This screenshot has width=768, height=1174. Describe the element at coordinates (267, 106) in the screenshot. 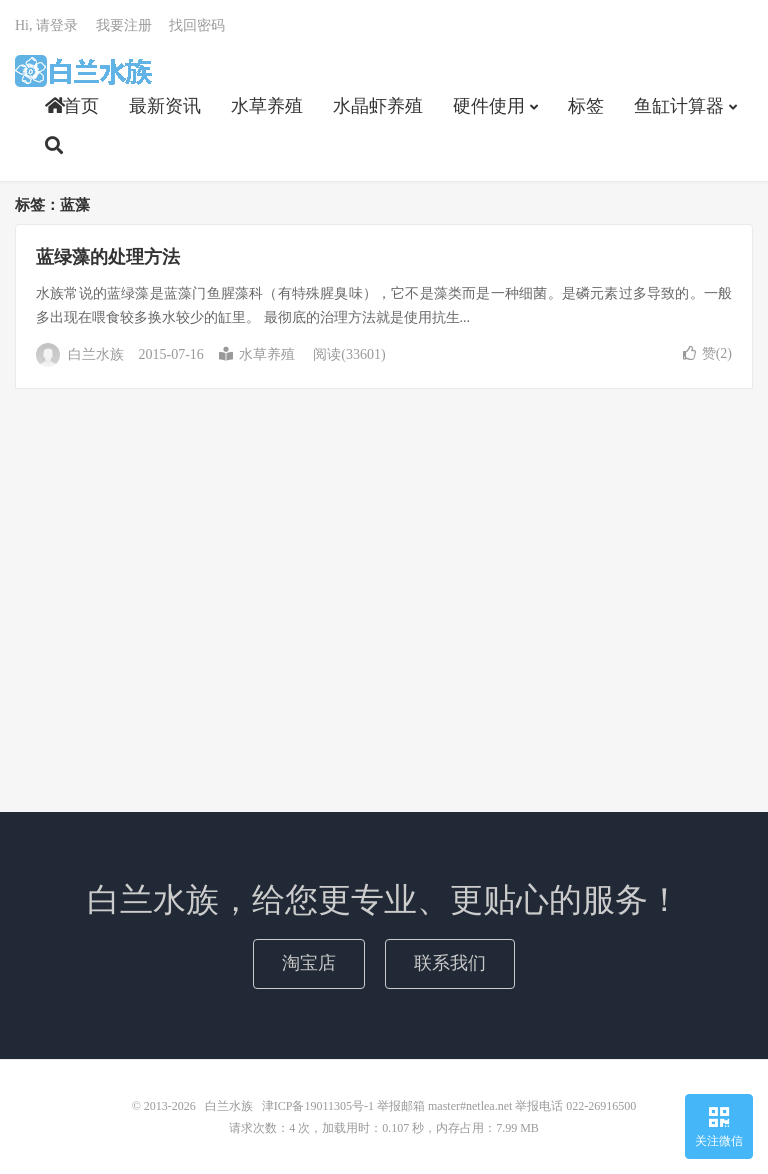

I see `水草养殖` at that location.